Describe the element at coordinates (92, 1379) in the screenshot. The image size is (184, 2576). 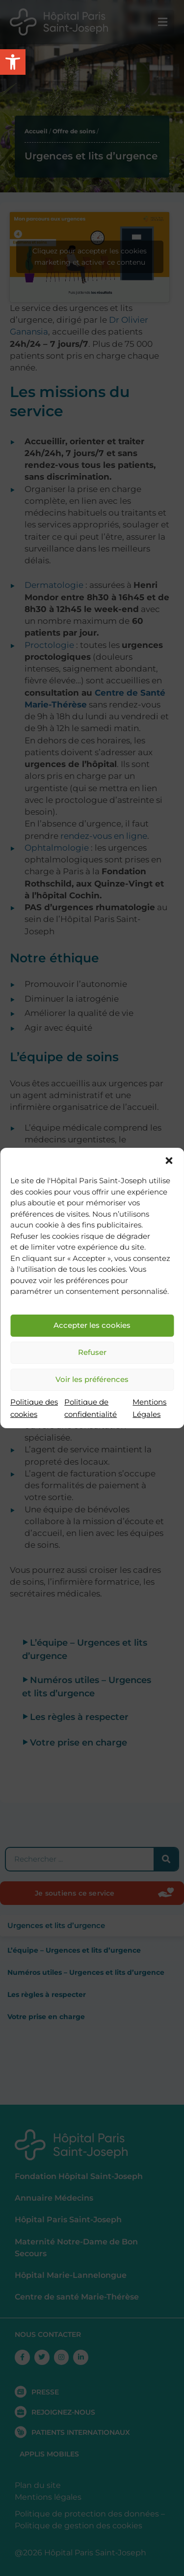
I see `Voir les préférences` at that location.